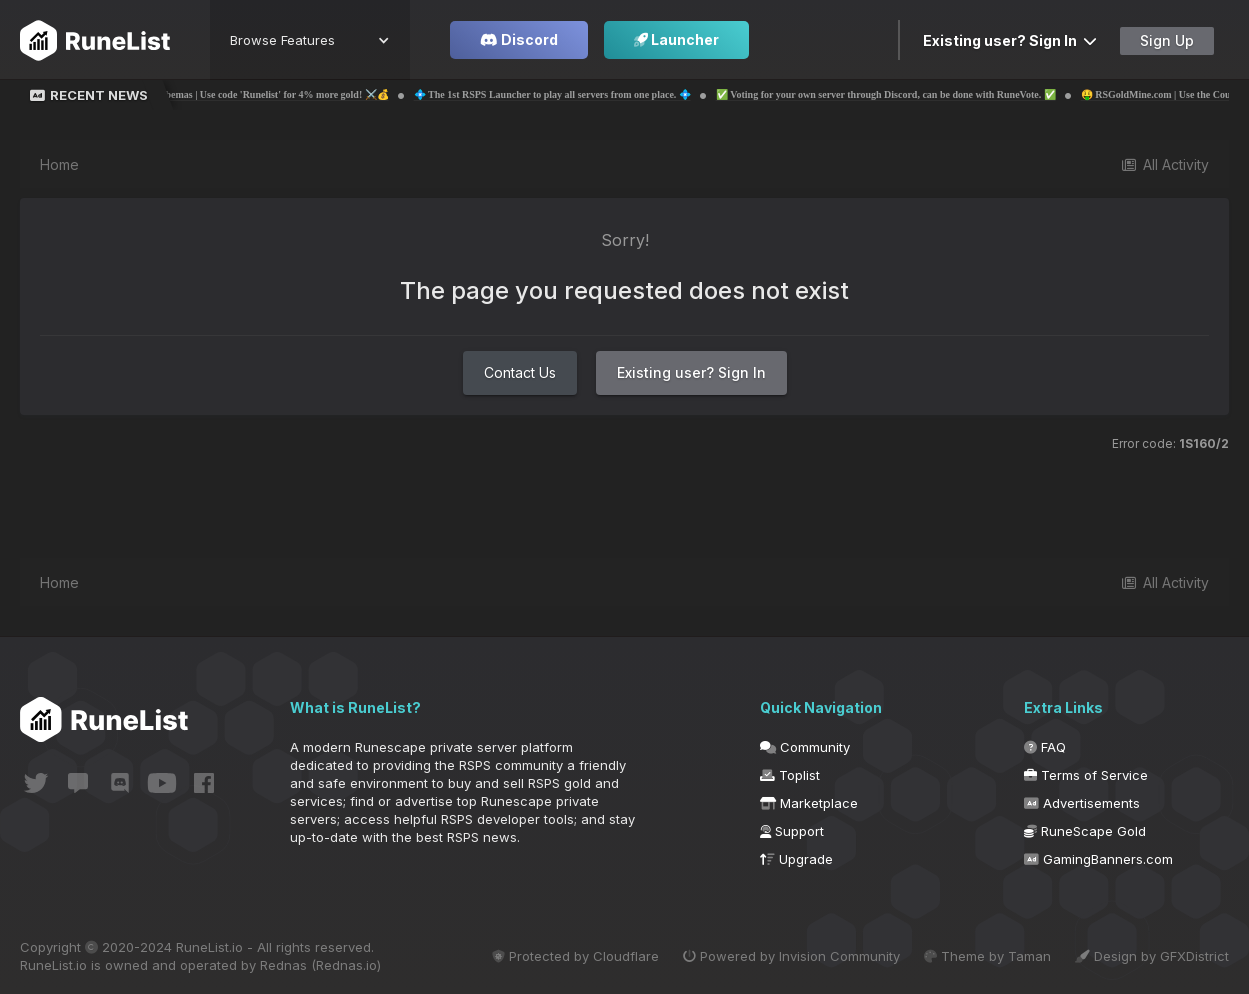  What do you see at coordinates (805, 747) in the screenshot?
I see `Community` at bounding box center [805, 747].